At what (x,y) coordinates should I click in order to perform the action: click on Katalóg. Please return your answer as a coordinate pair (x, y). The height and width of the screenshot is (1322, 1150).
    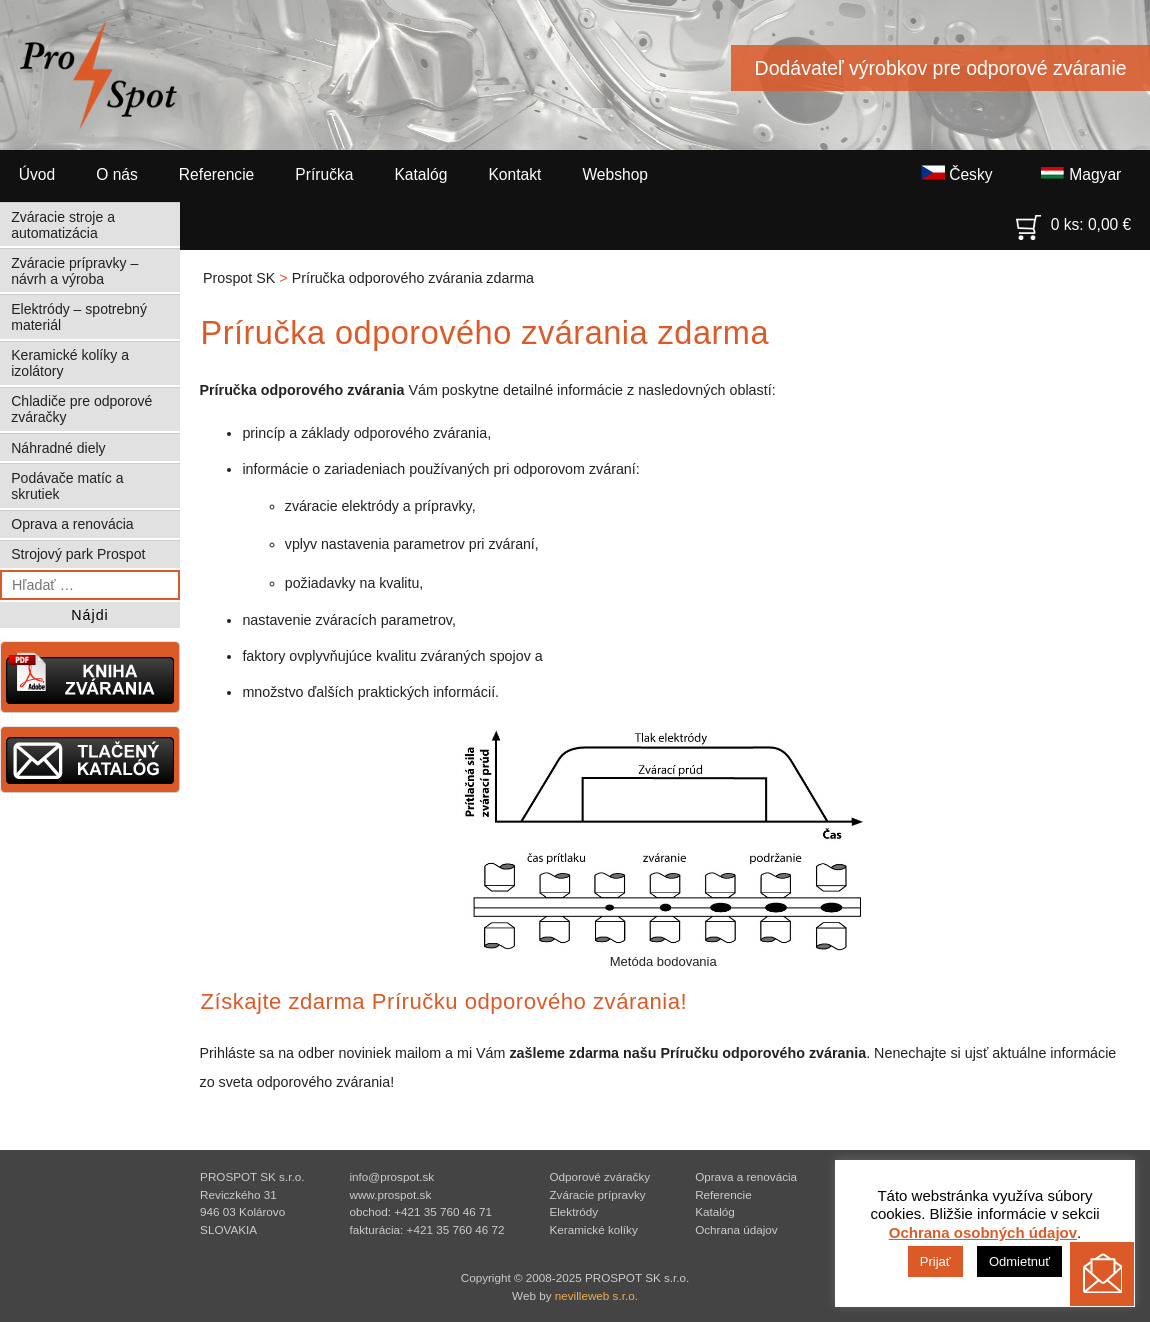
    Looking at the image, I should click on (420, 174).